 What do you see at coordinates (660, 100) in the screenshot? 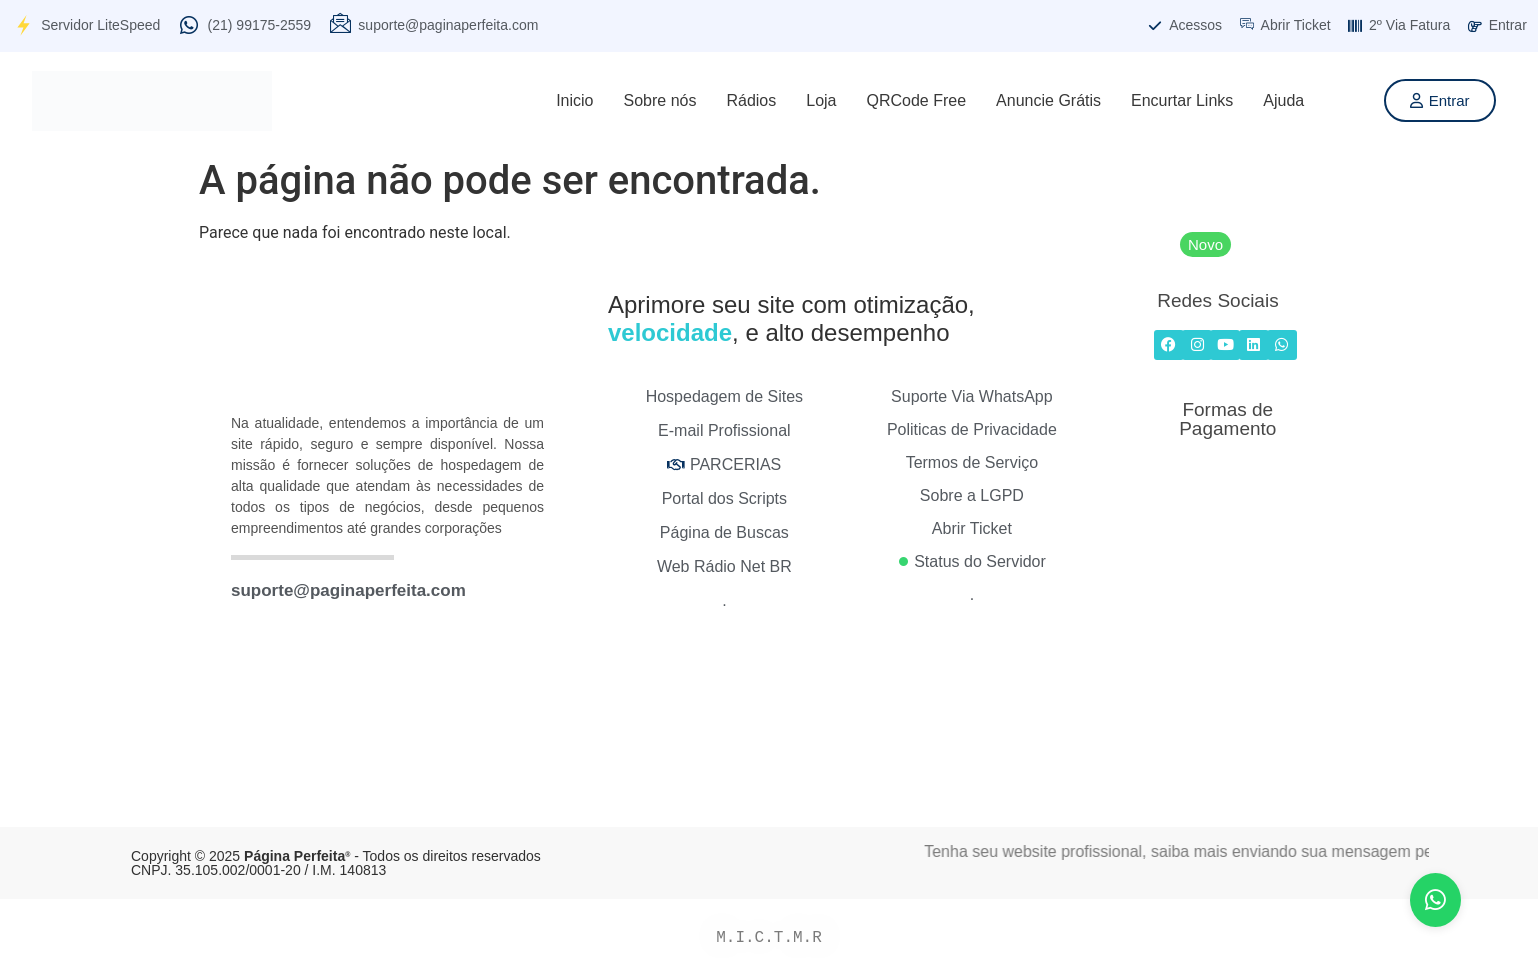
I see `Sobre nós` at bounding box center [660, 100].